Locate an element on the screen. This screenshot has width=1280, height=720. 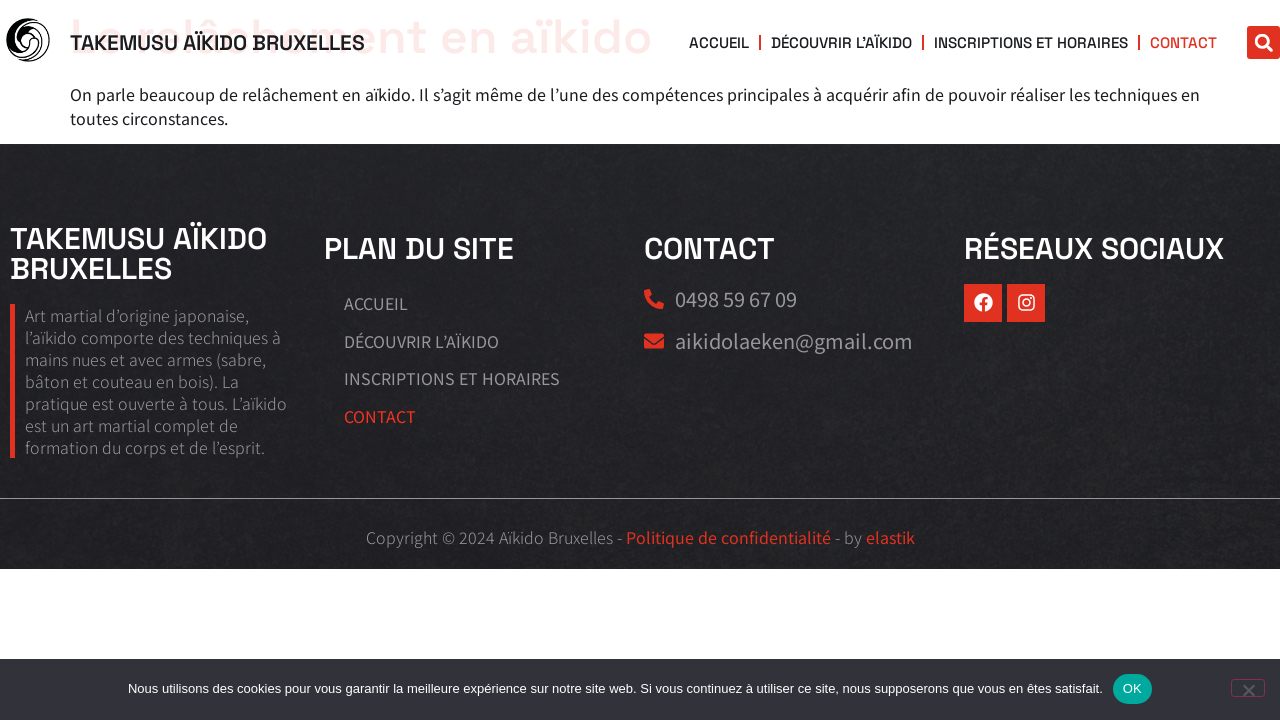
Accueil is located at coordinates (727, 42).